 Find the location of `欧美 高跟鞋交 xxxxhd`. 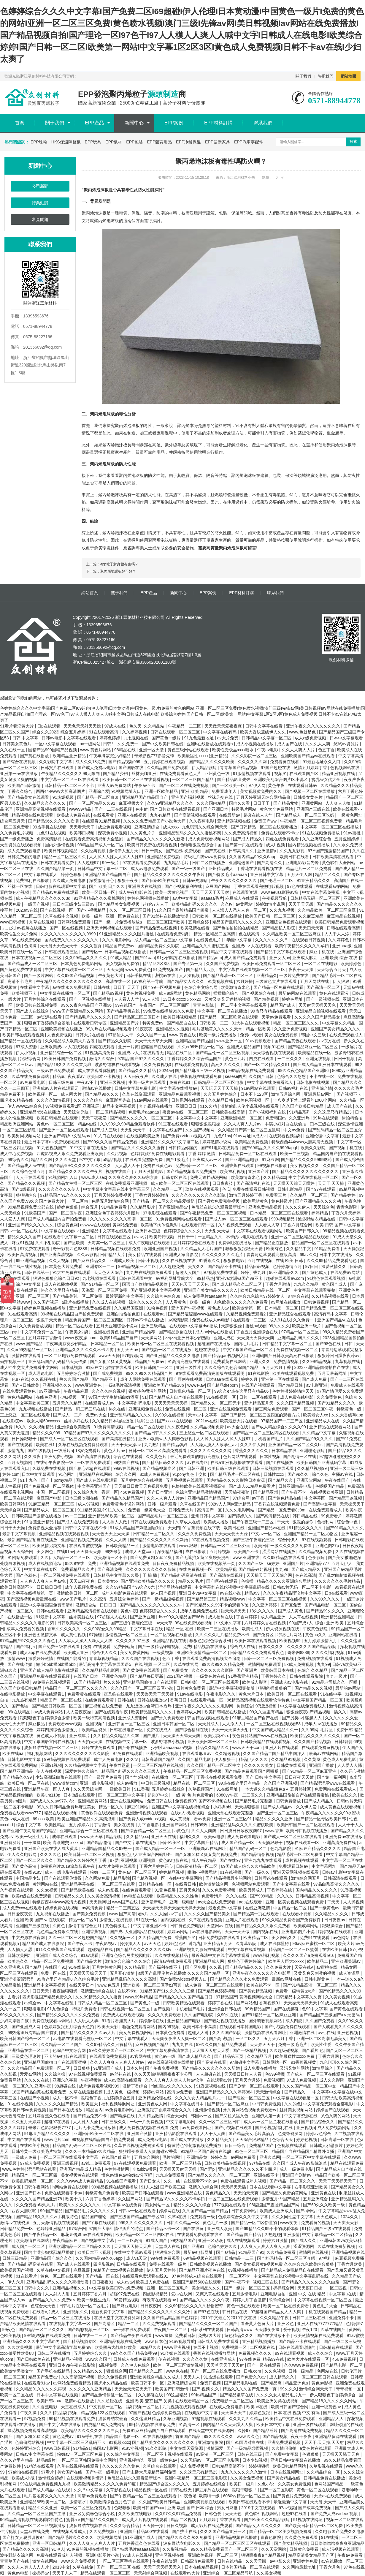

欧美 高跟鞋交 xxxxhd is located at coordinates (63, 1842).